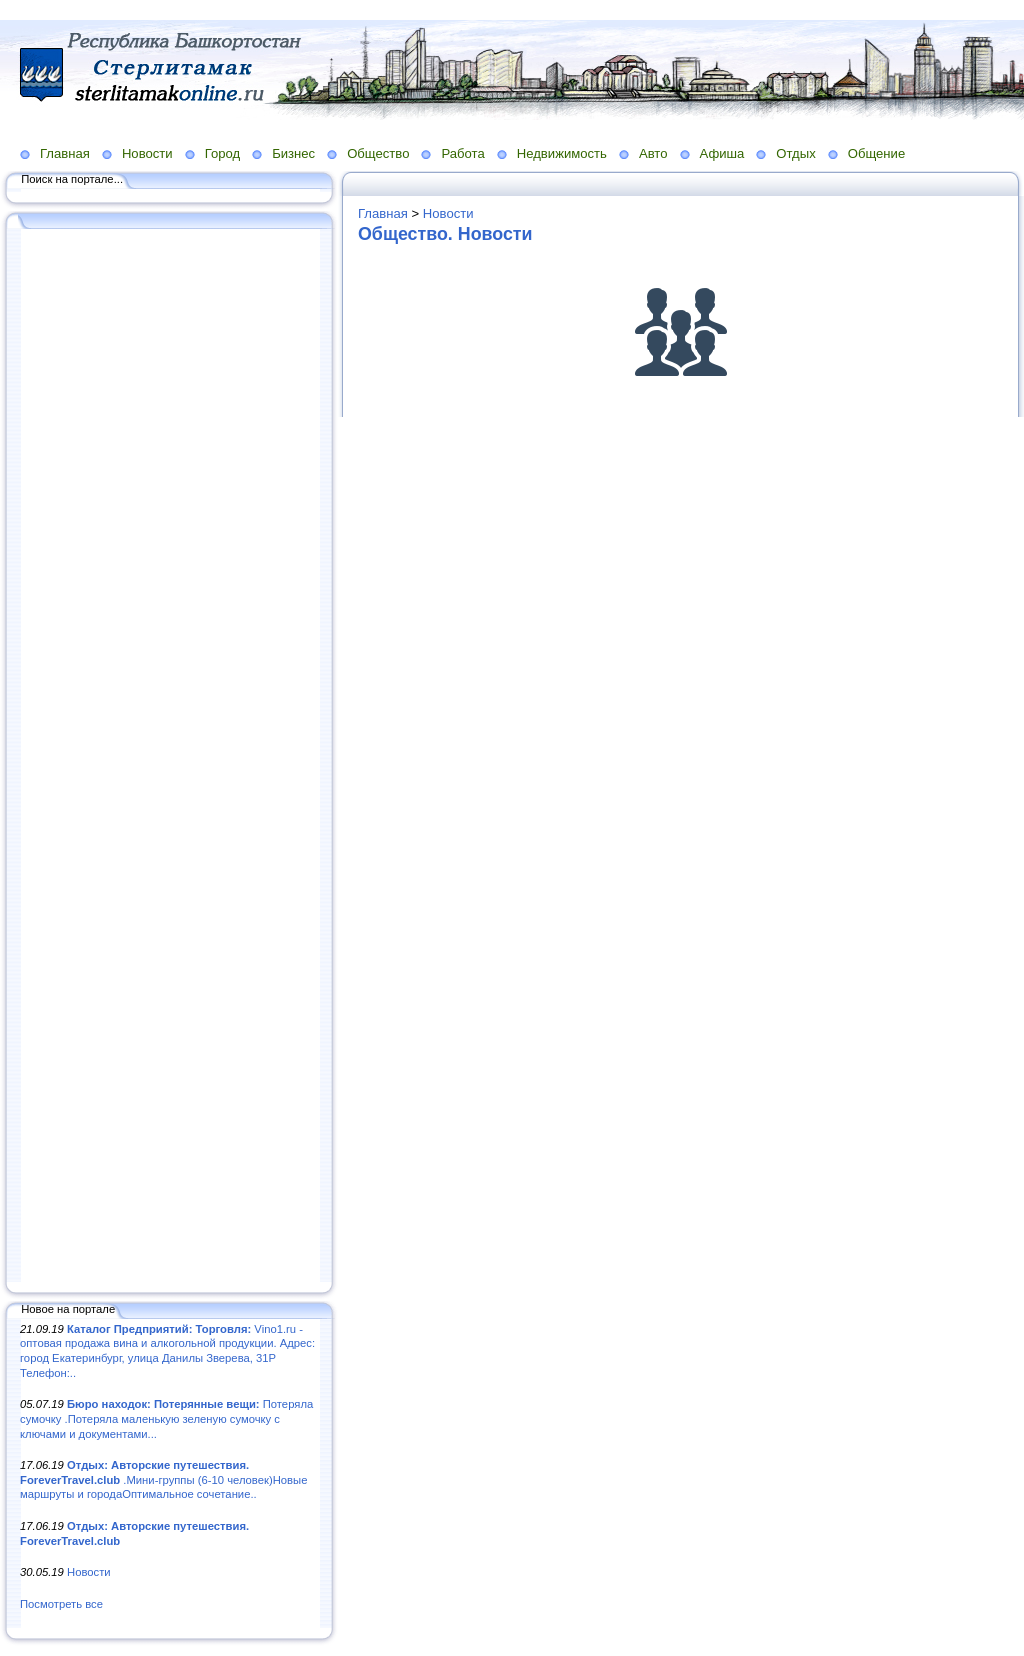  Describe the element at coordinates (61, 1604) in the screenshot. I see `Посмотреть все` at that location.